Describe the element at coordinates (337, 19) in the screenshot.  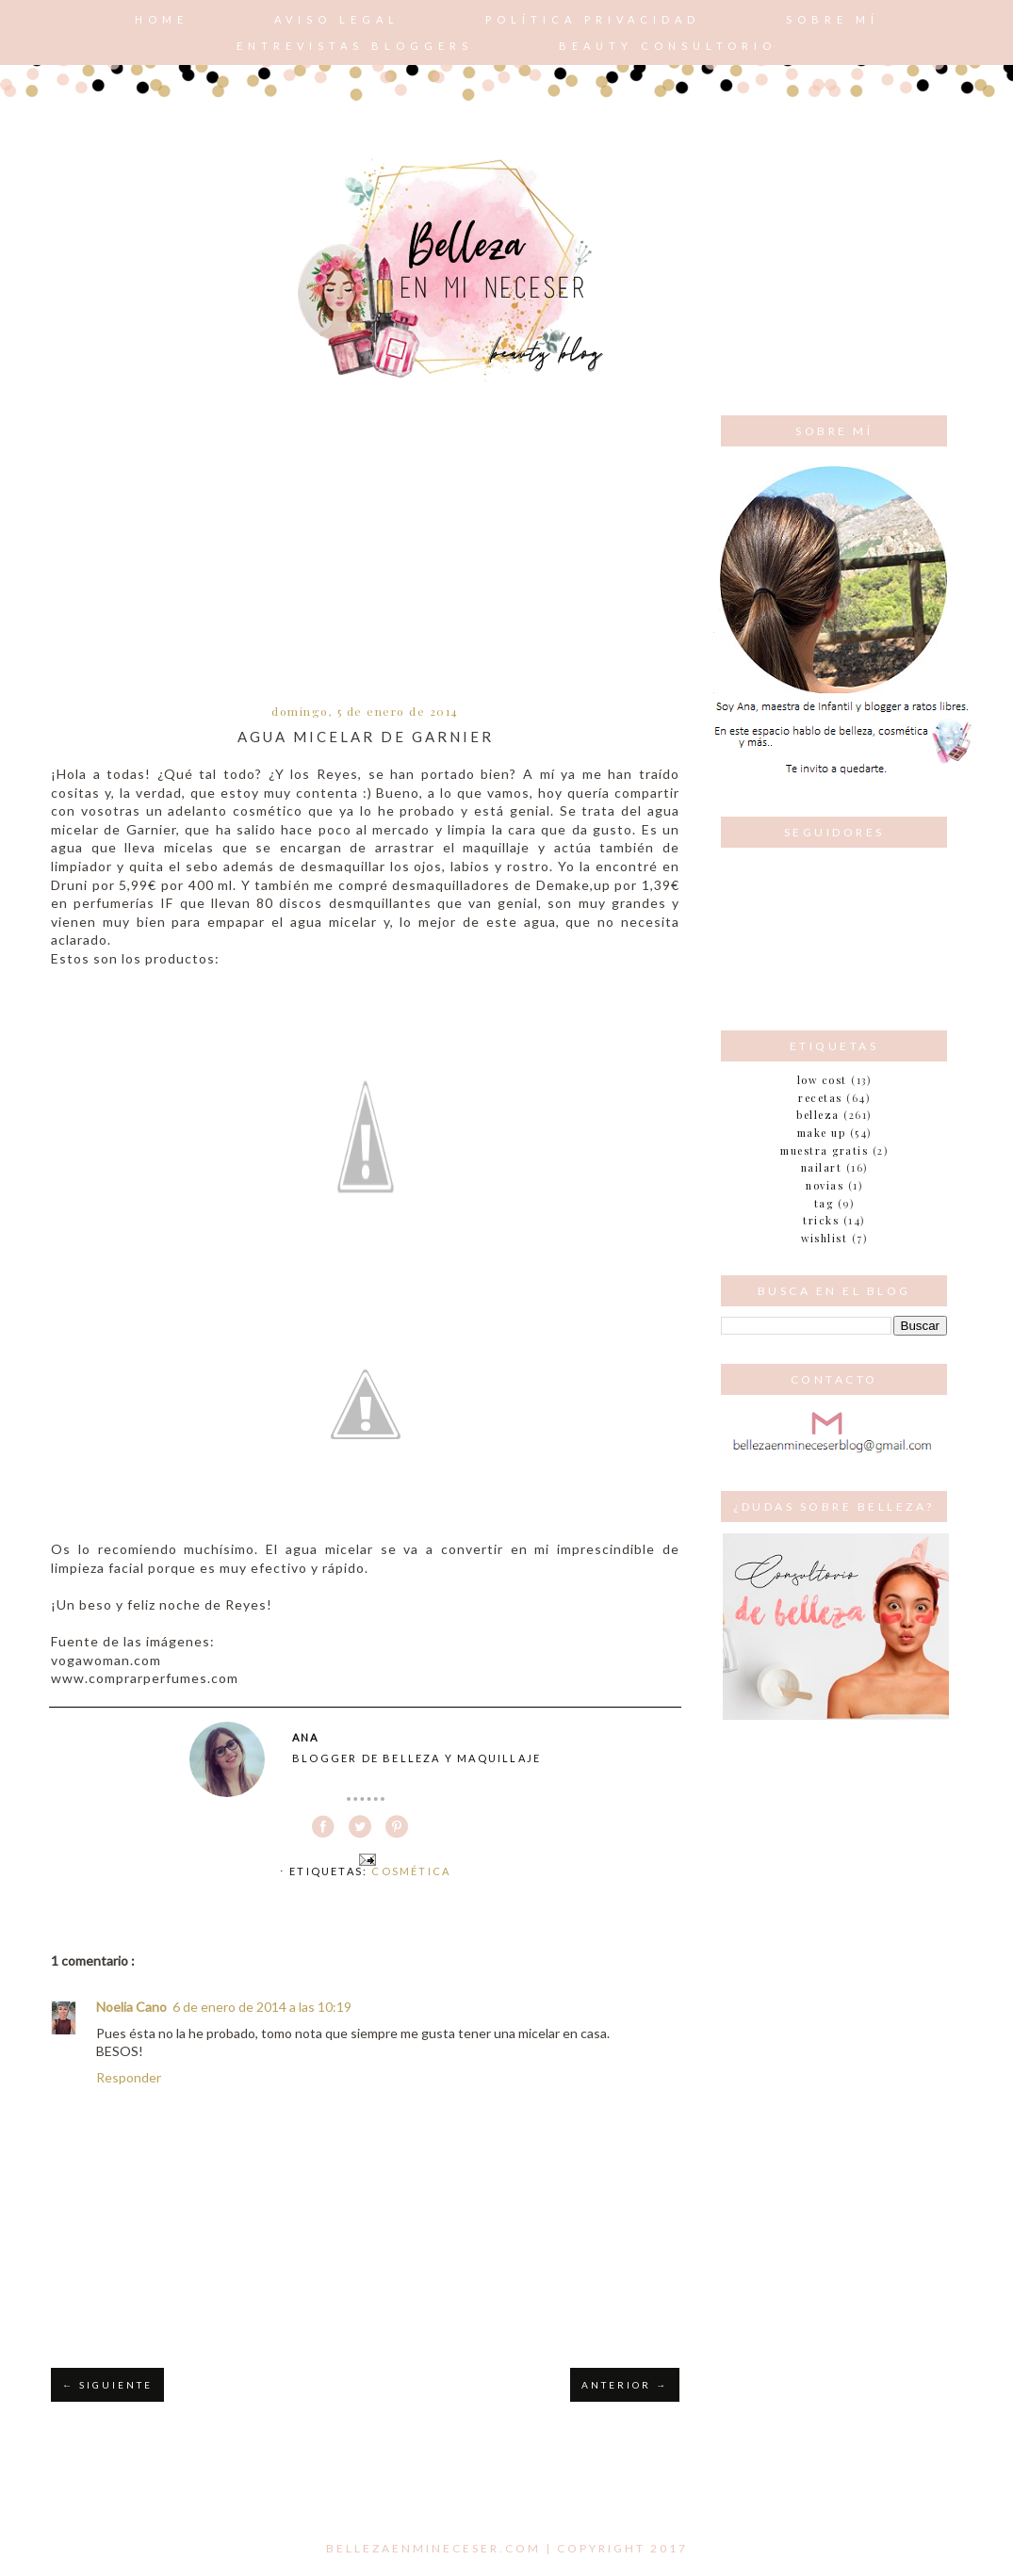
I see `AVISO LEGAL` at that location.